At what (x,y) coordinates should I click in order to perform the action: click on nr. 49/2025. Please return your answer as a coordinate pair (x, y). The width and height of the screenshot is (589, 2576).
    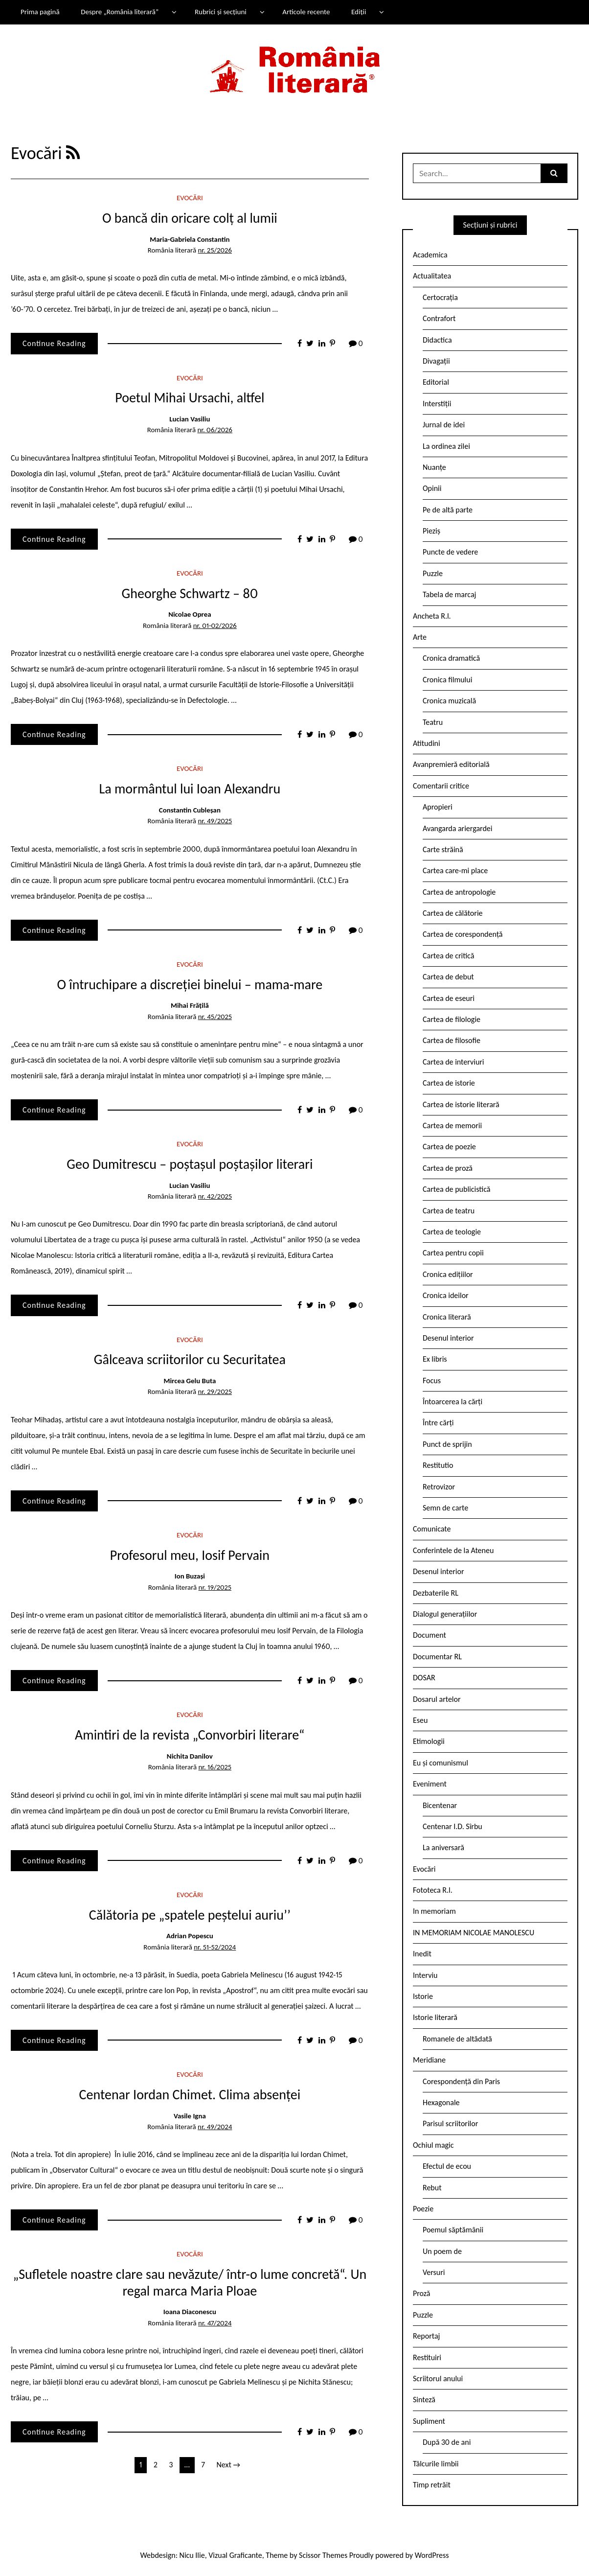
    Looking at the image, I should click on (215, 820).